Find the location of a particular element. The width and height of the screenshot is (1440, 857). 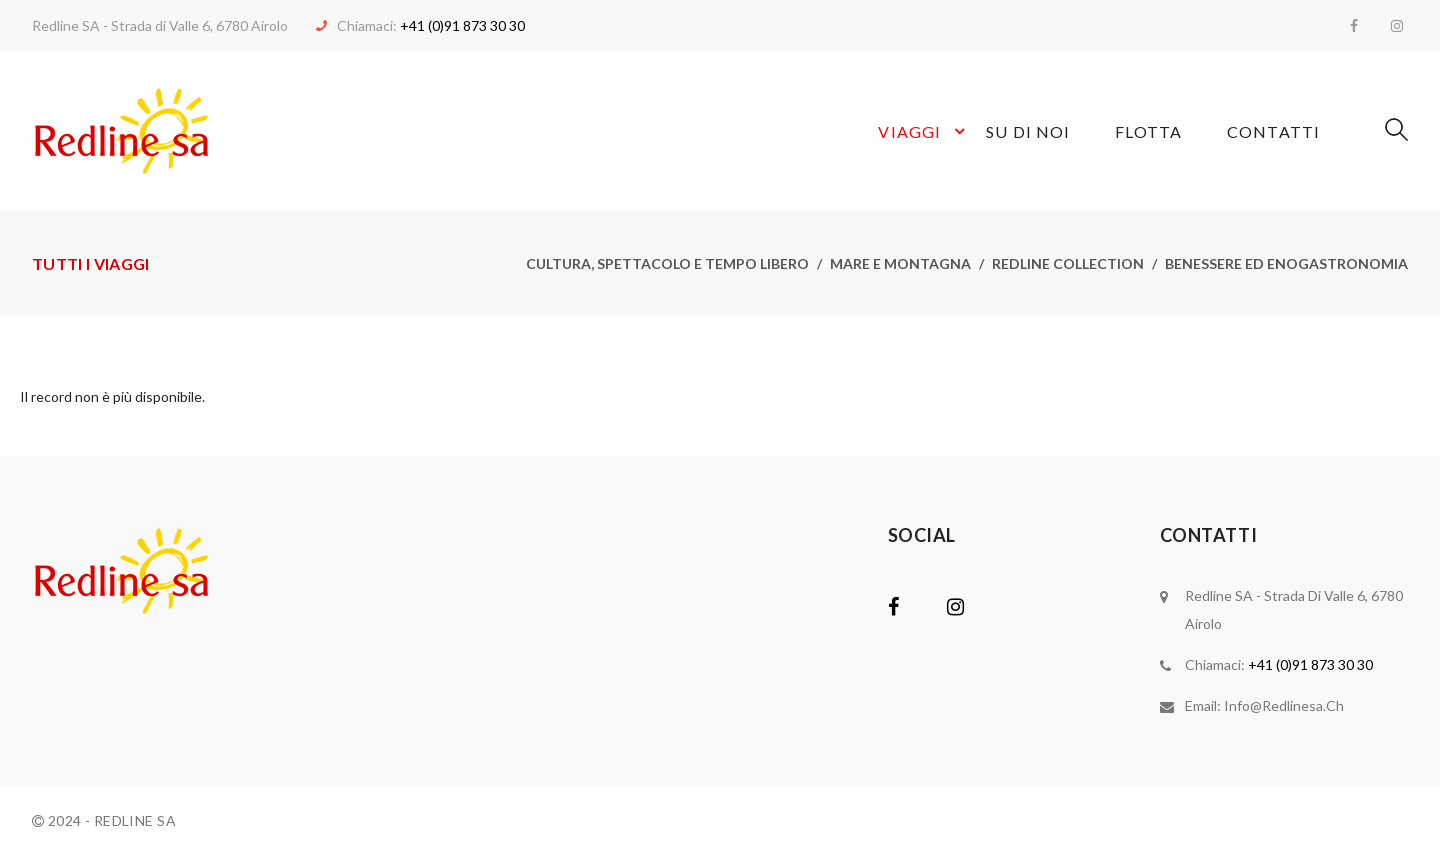

info@redlinesa.ch is located at coordinates (1284, 705).